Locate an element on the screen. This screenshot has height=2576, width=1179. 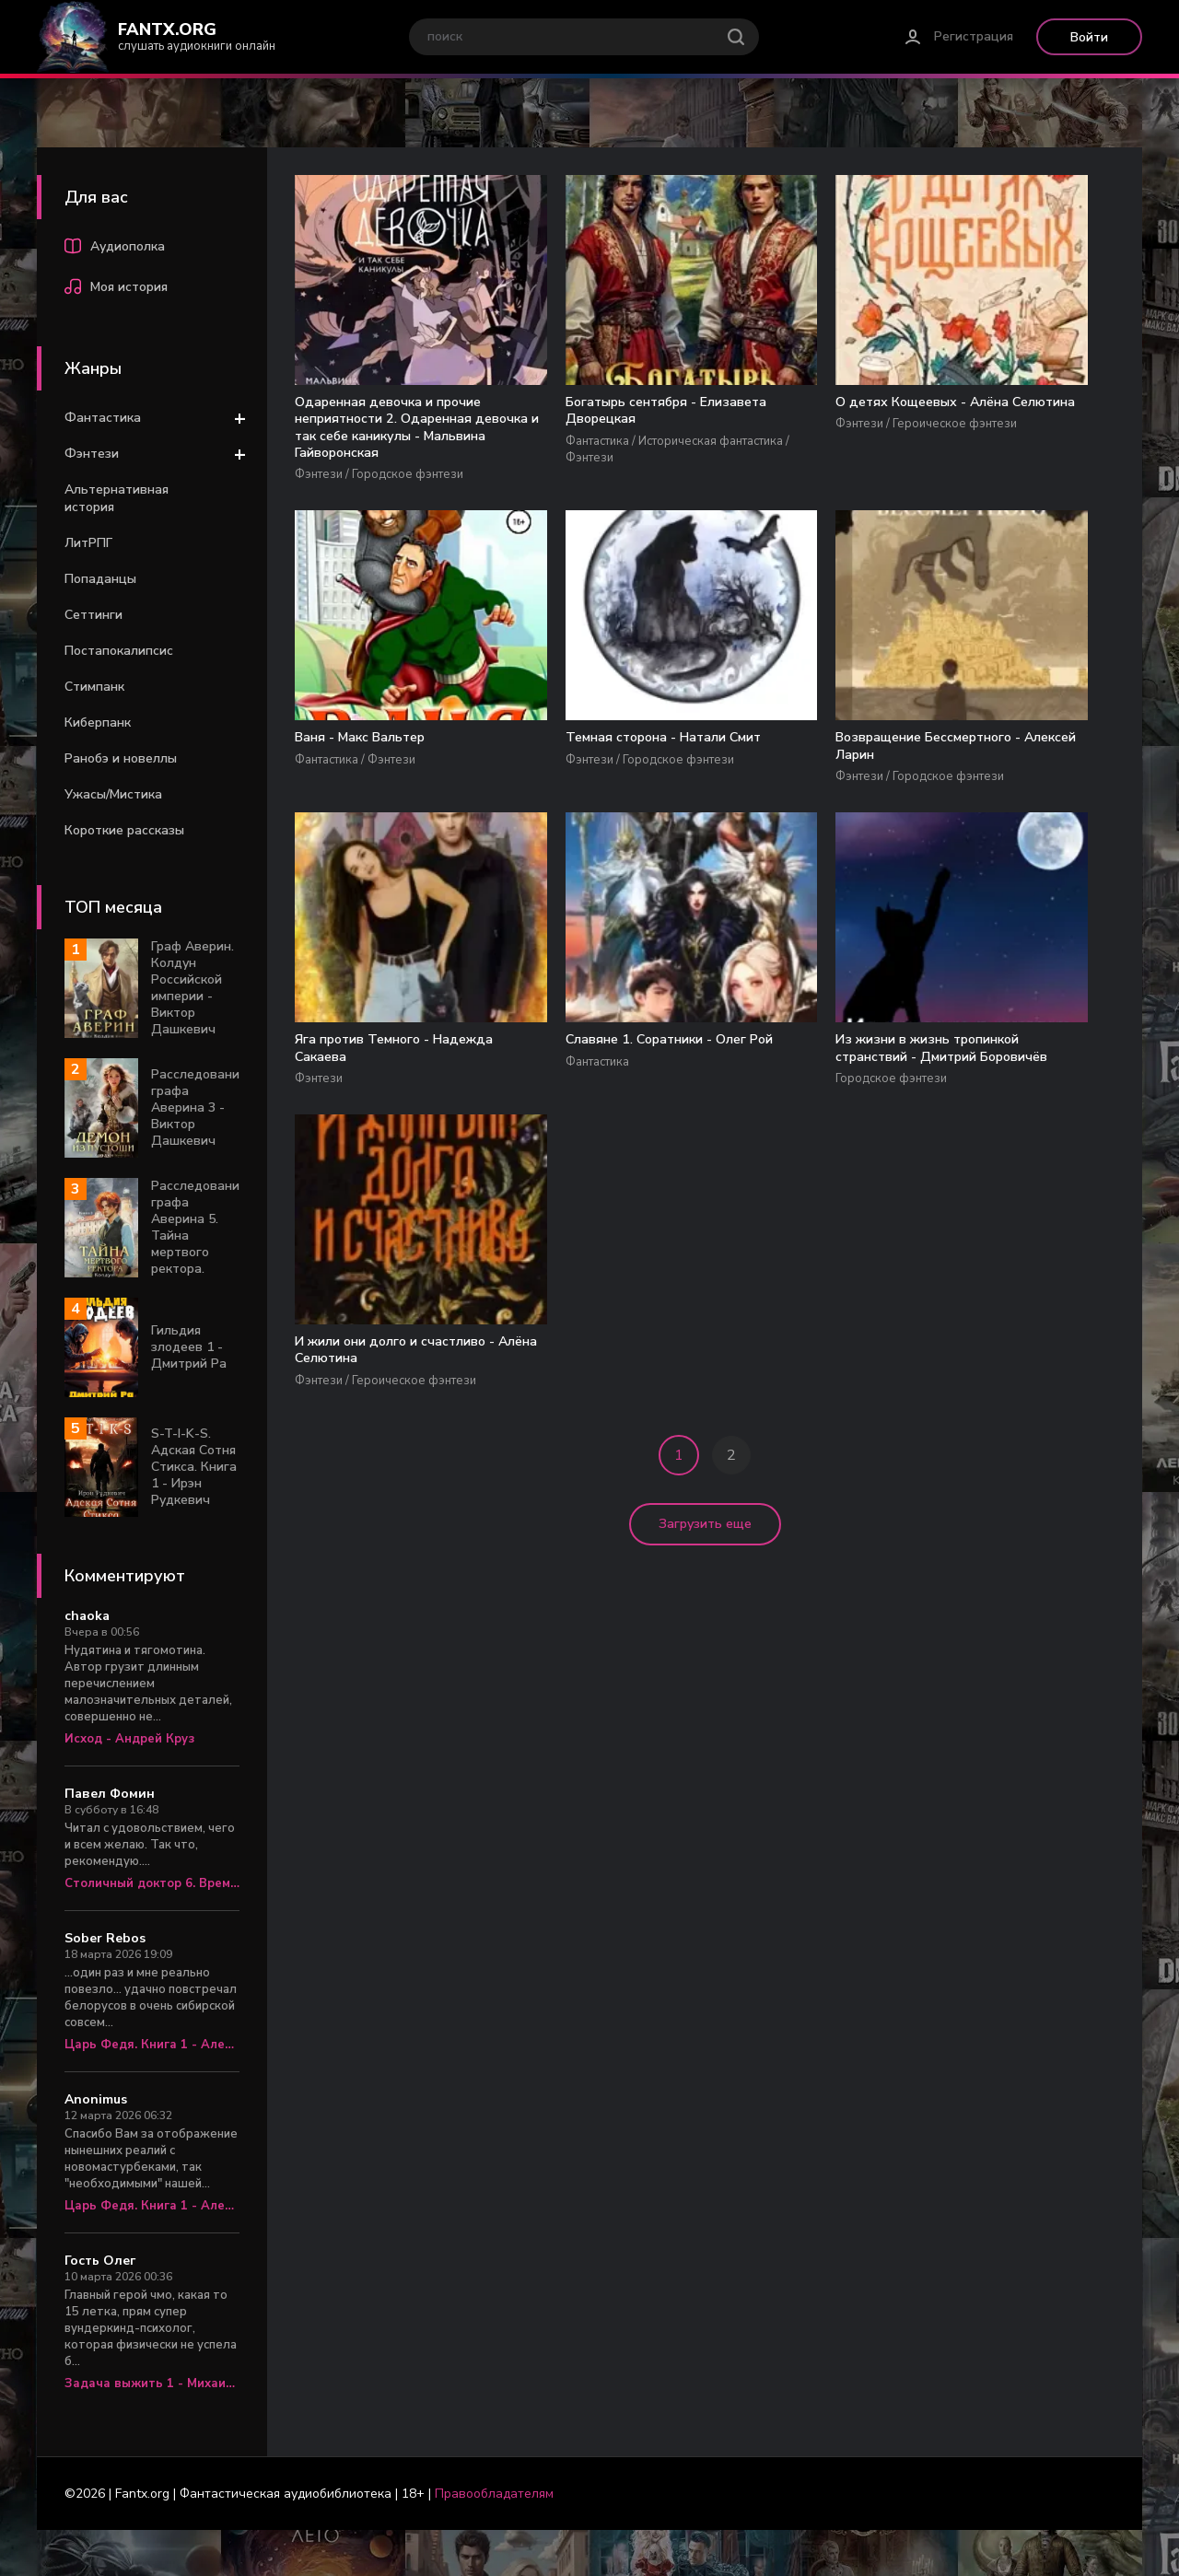
Короткие рассказы is located at coordinates (124, 830).